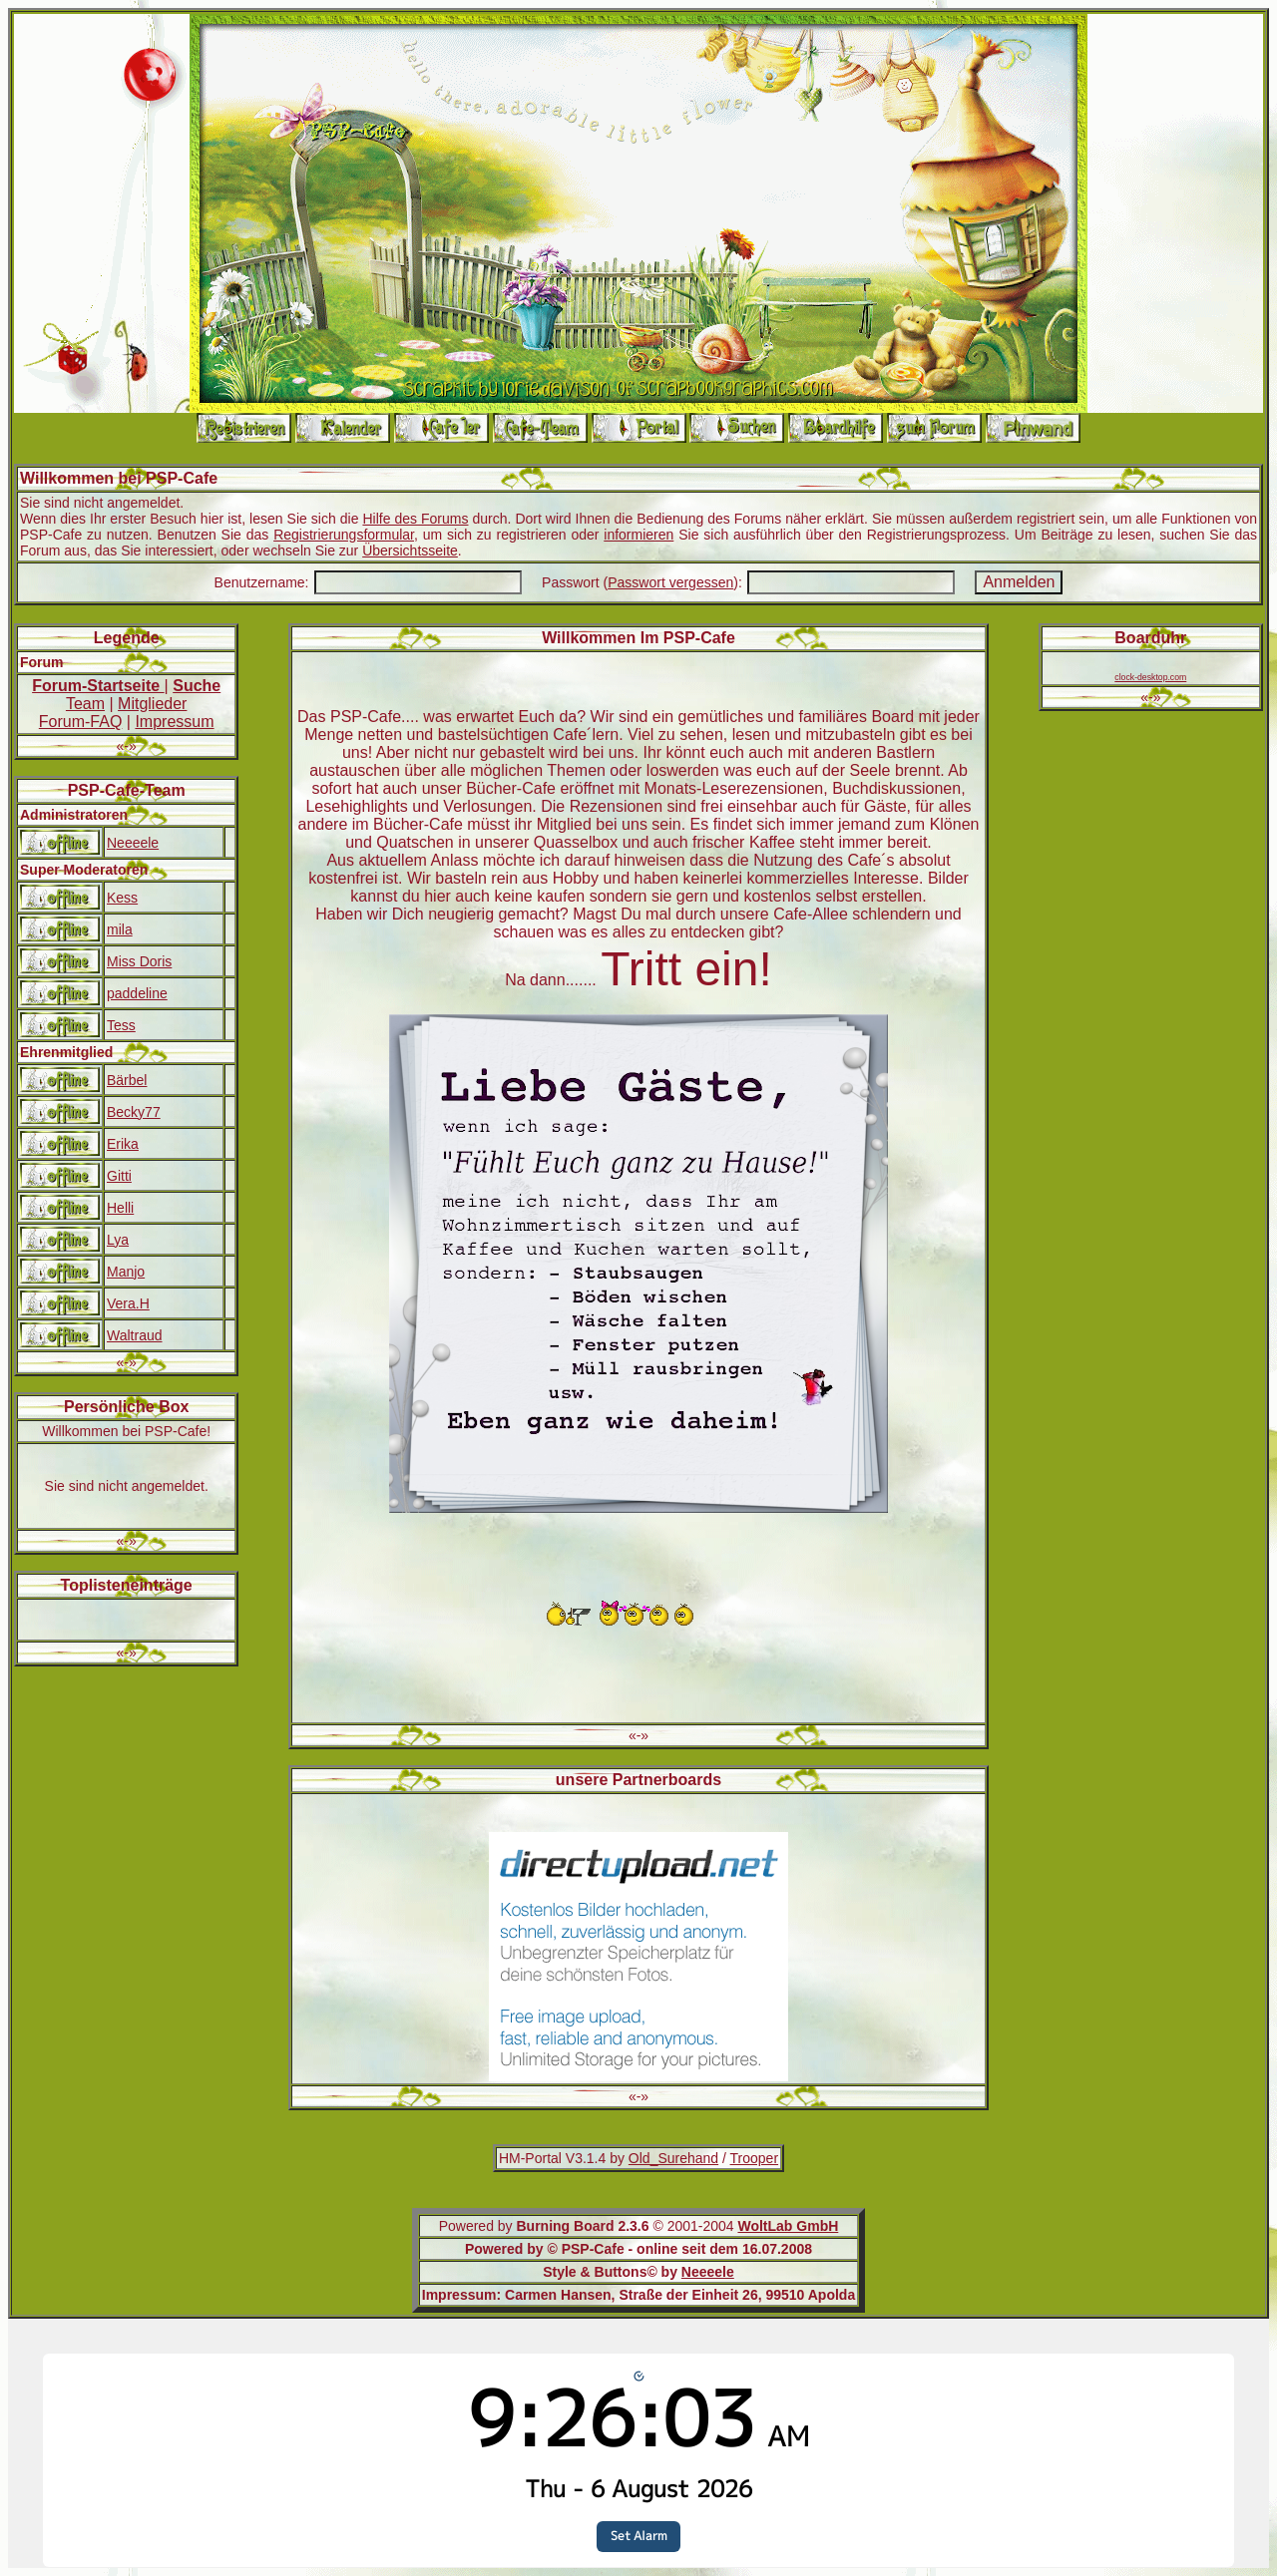 The image size is (1277, 2576). Describe the element at coordinates (85, 703) in the screenshot. I see `Team` at that location.